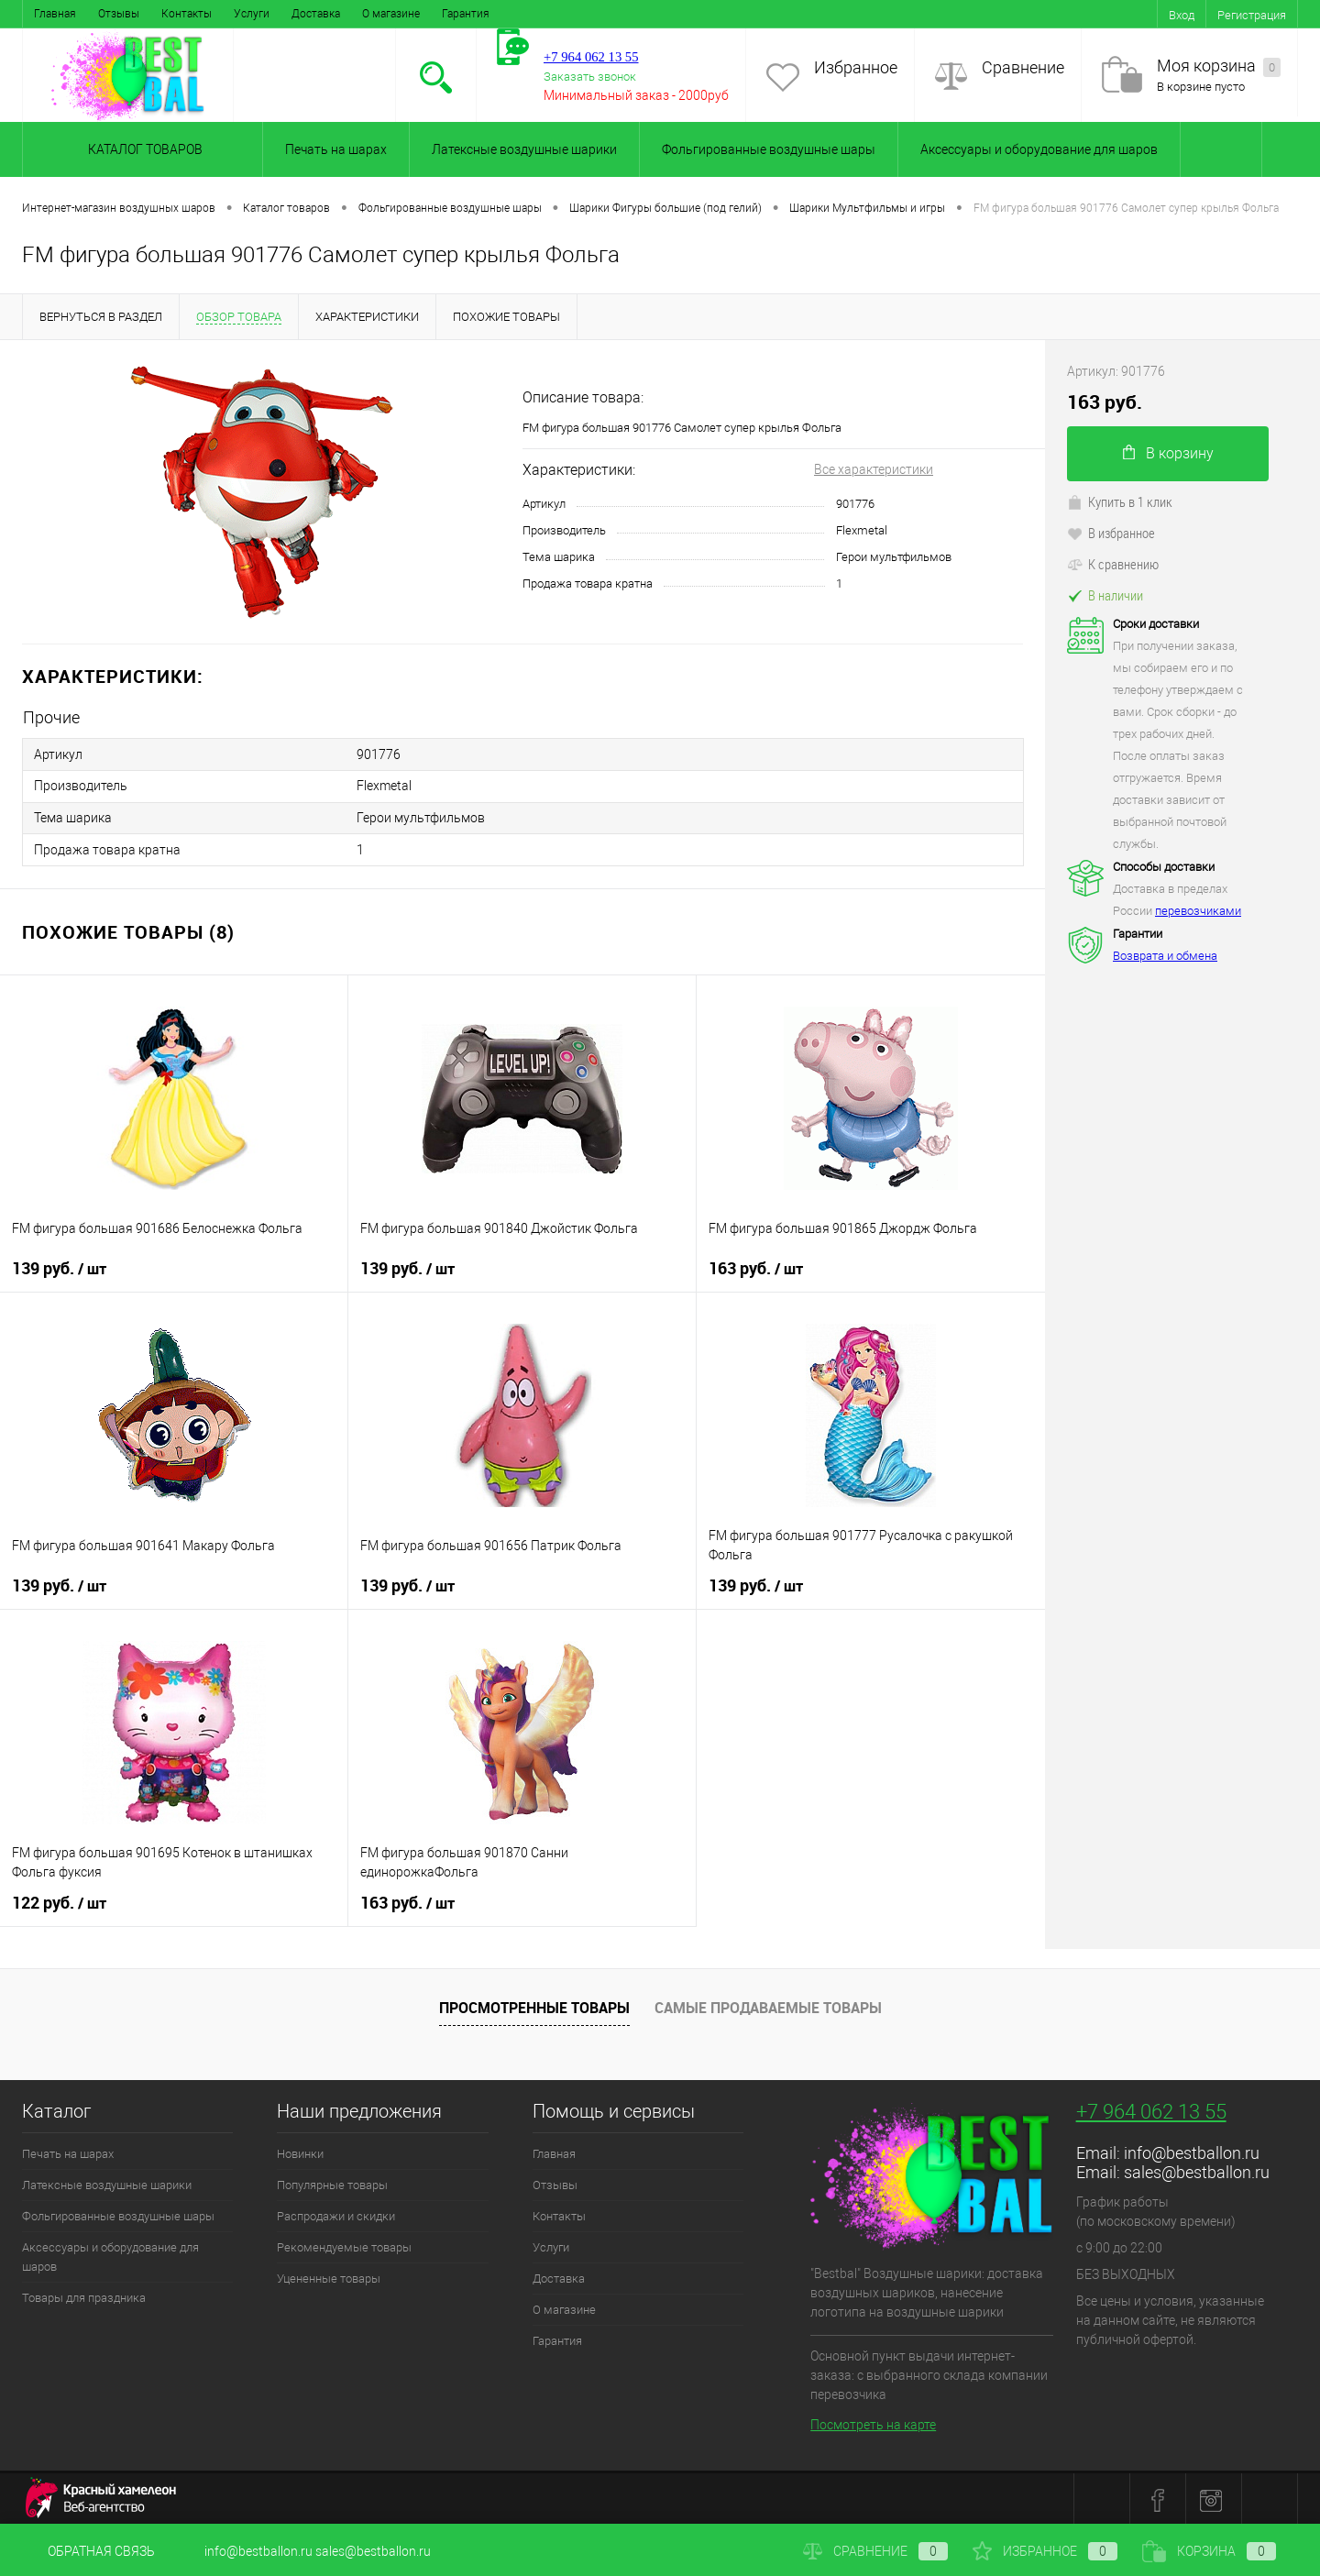 The height and width of the screenshot is (2576, 1320). I want to click on Латексные воздушные шарики, so click(524, 149).